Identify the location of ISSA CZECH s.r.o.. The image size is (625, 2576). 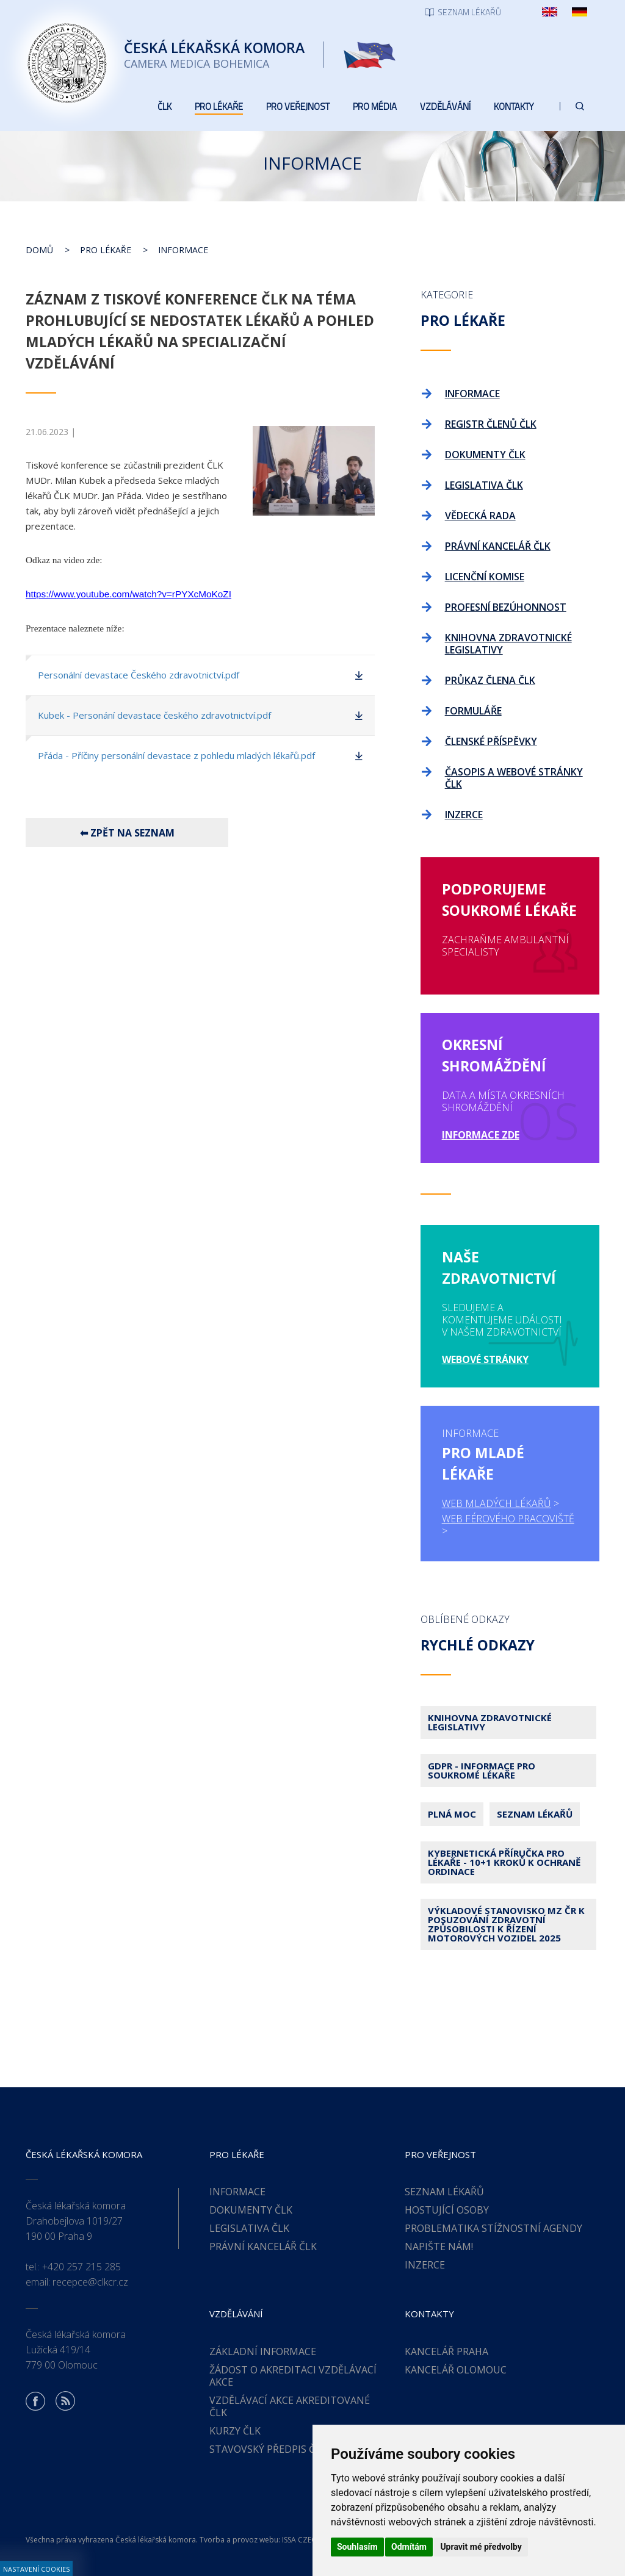
(311, 2540).